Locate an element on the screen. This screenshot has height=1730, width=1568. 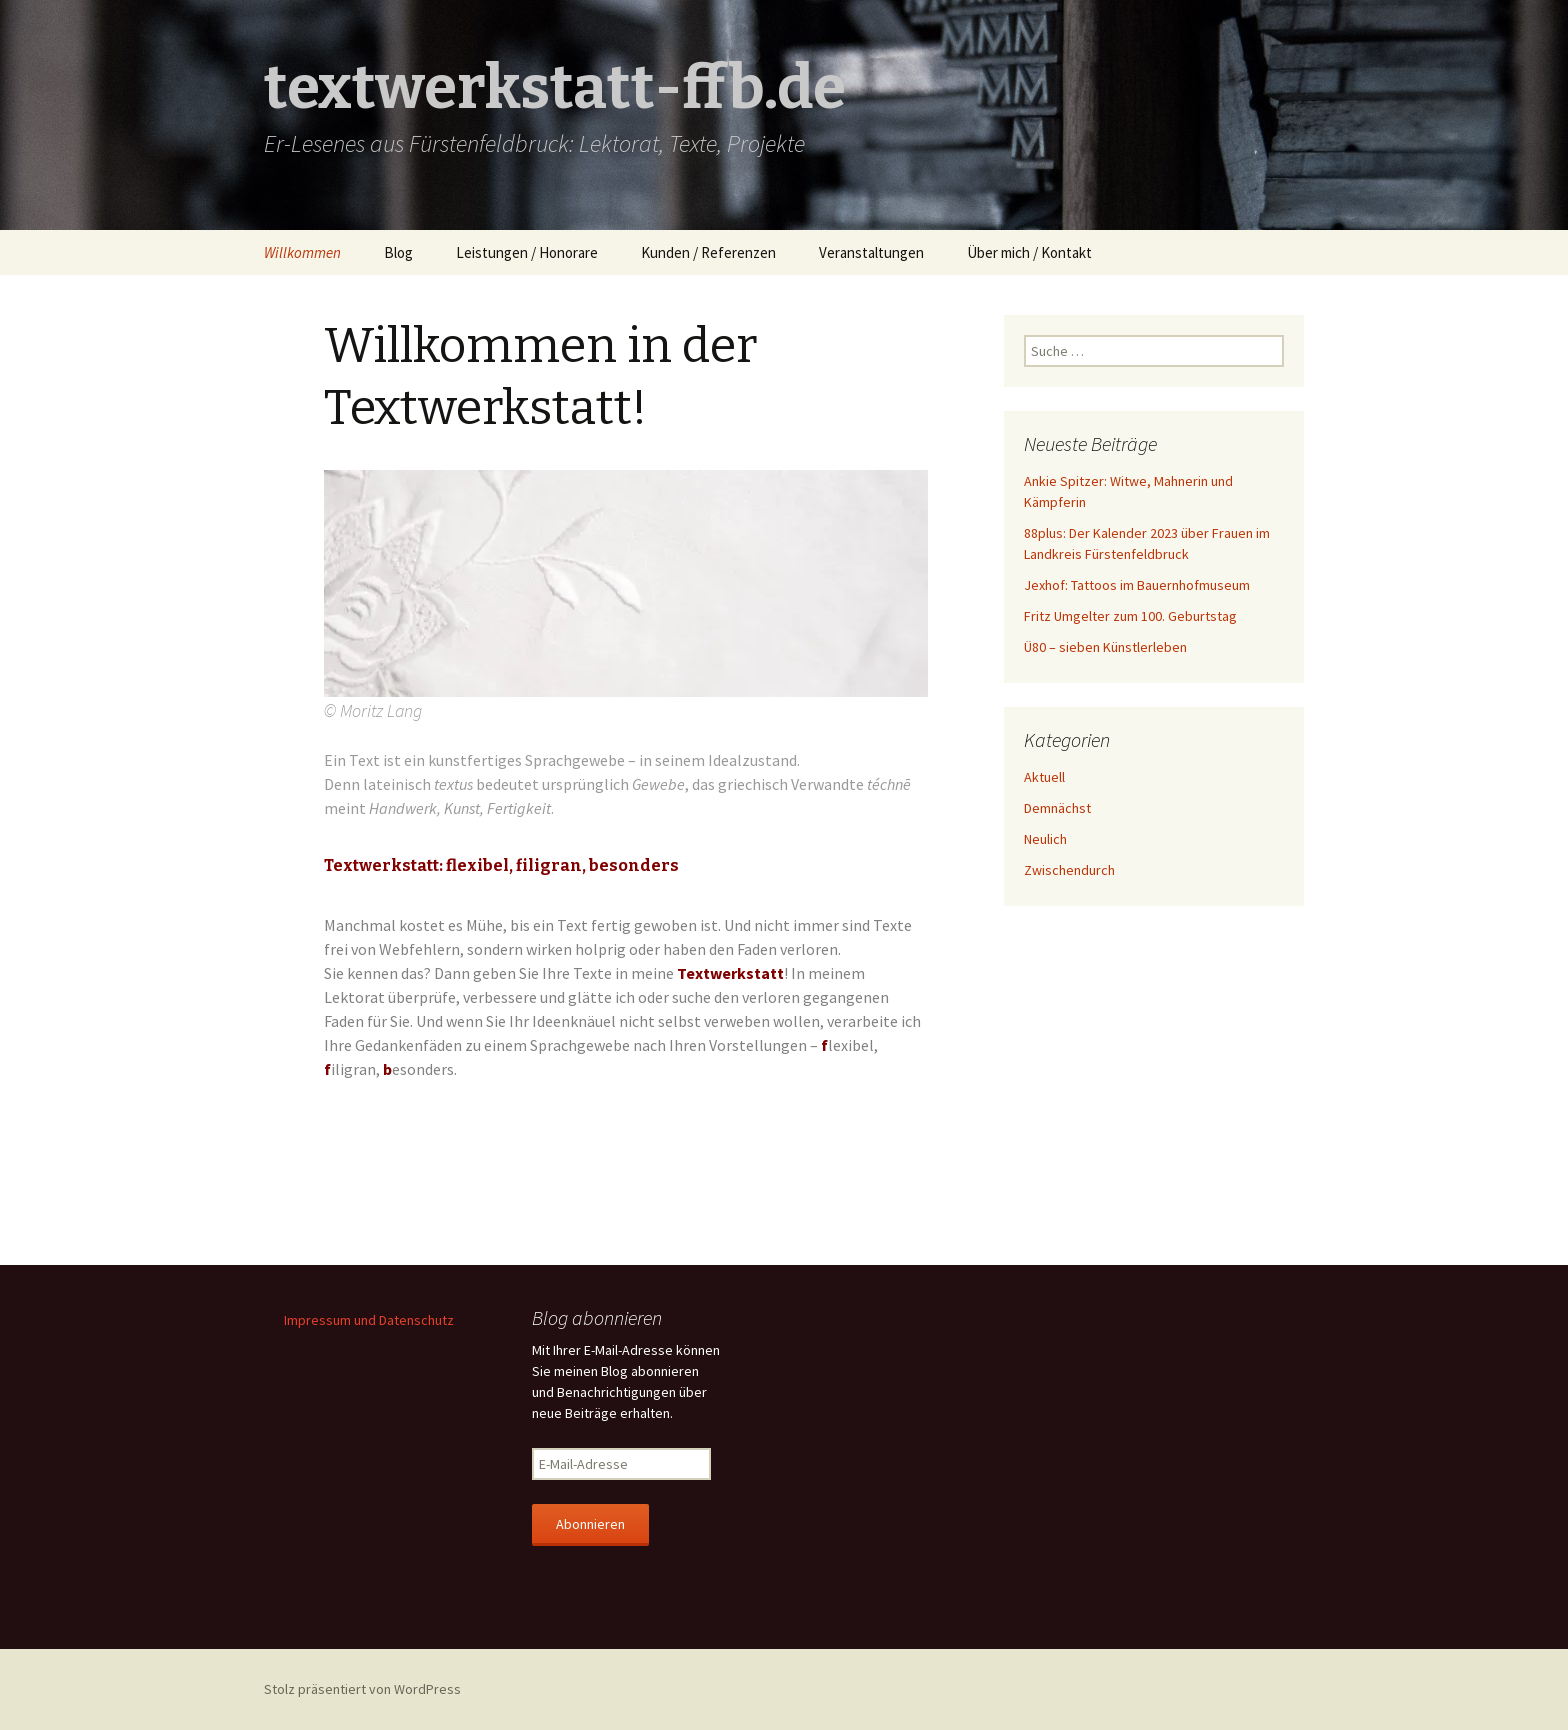
Aktuell is located at coordinates (1044, 777).